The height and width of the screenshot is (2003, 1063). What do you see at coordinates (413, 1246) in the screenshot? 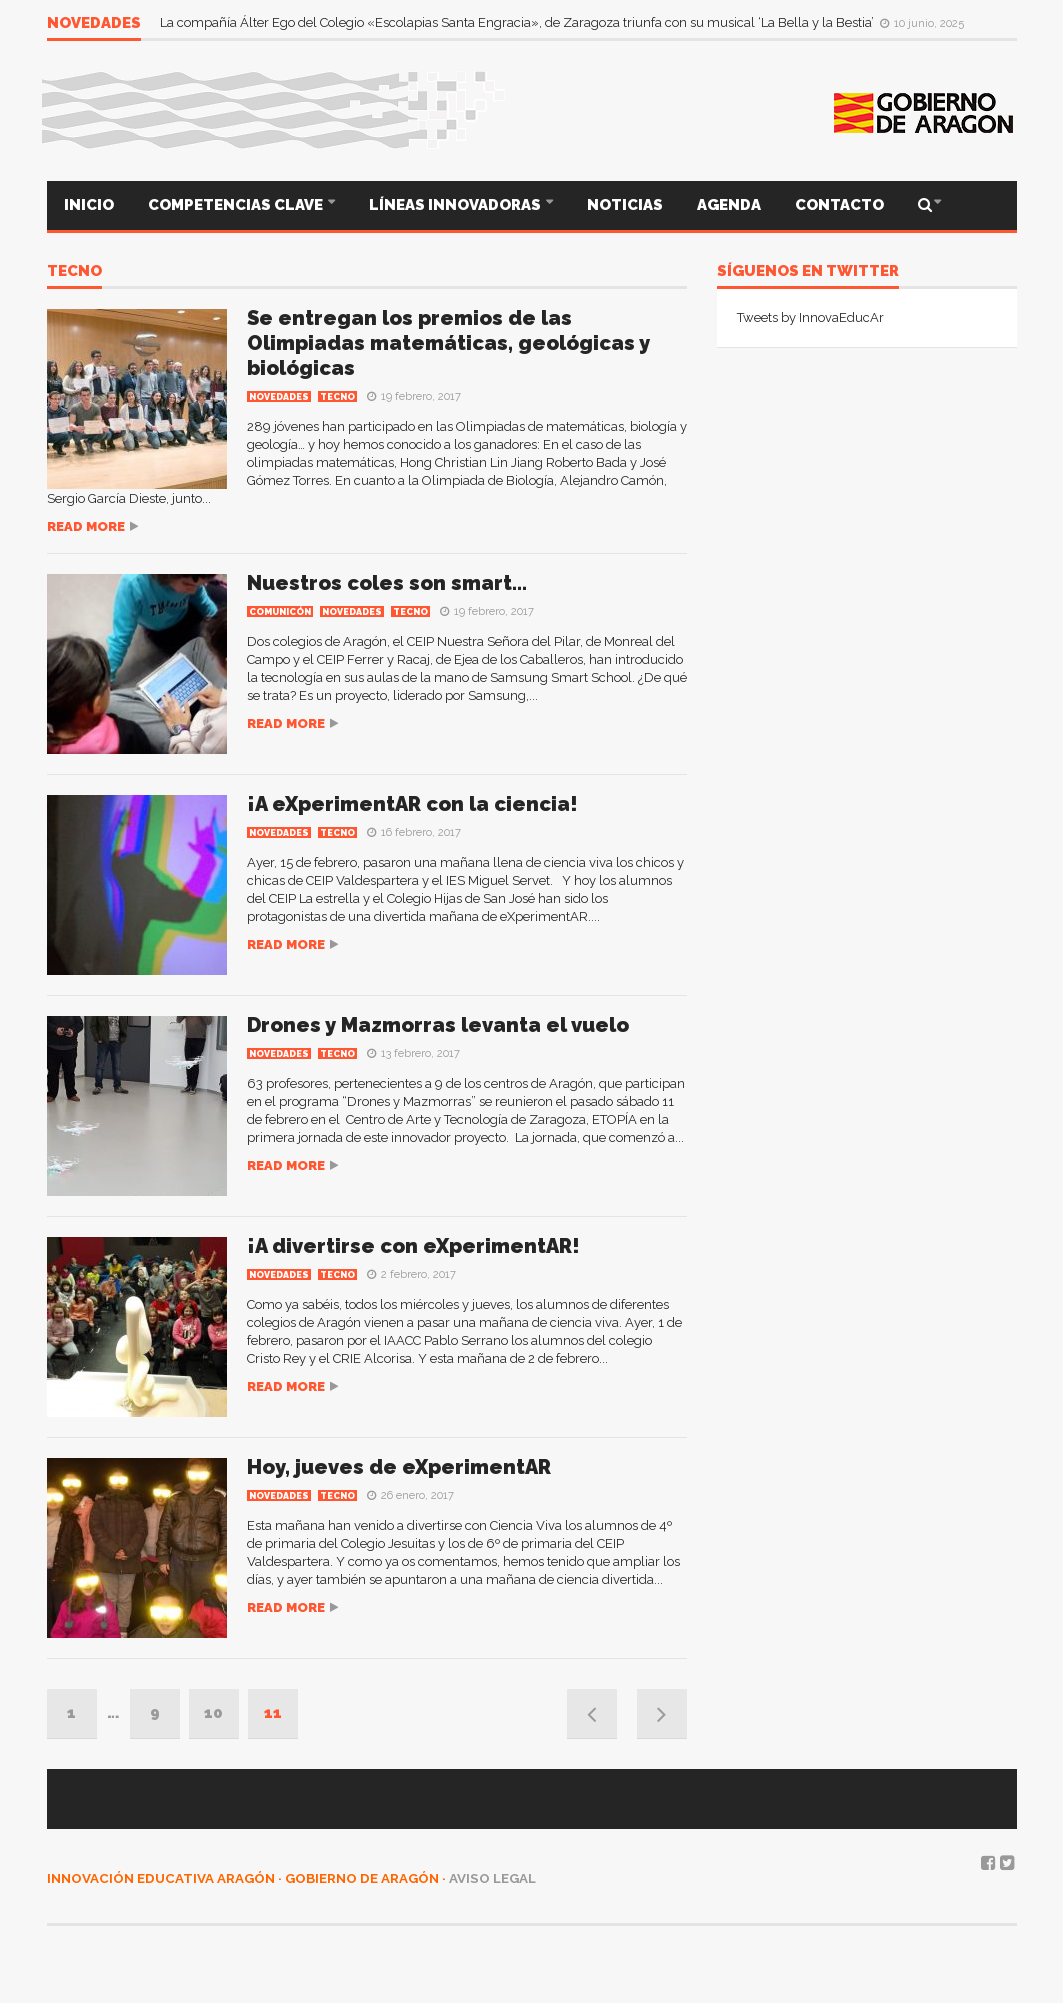
I see `¡A divertirse con eXperimentAR!` at bounding box center [413, 1246].